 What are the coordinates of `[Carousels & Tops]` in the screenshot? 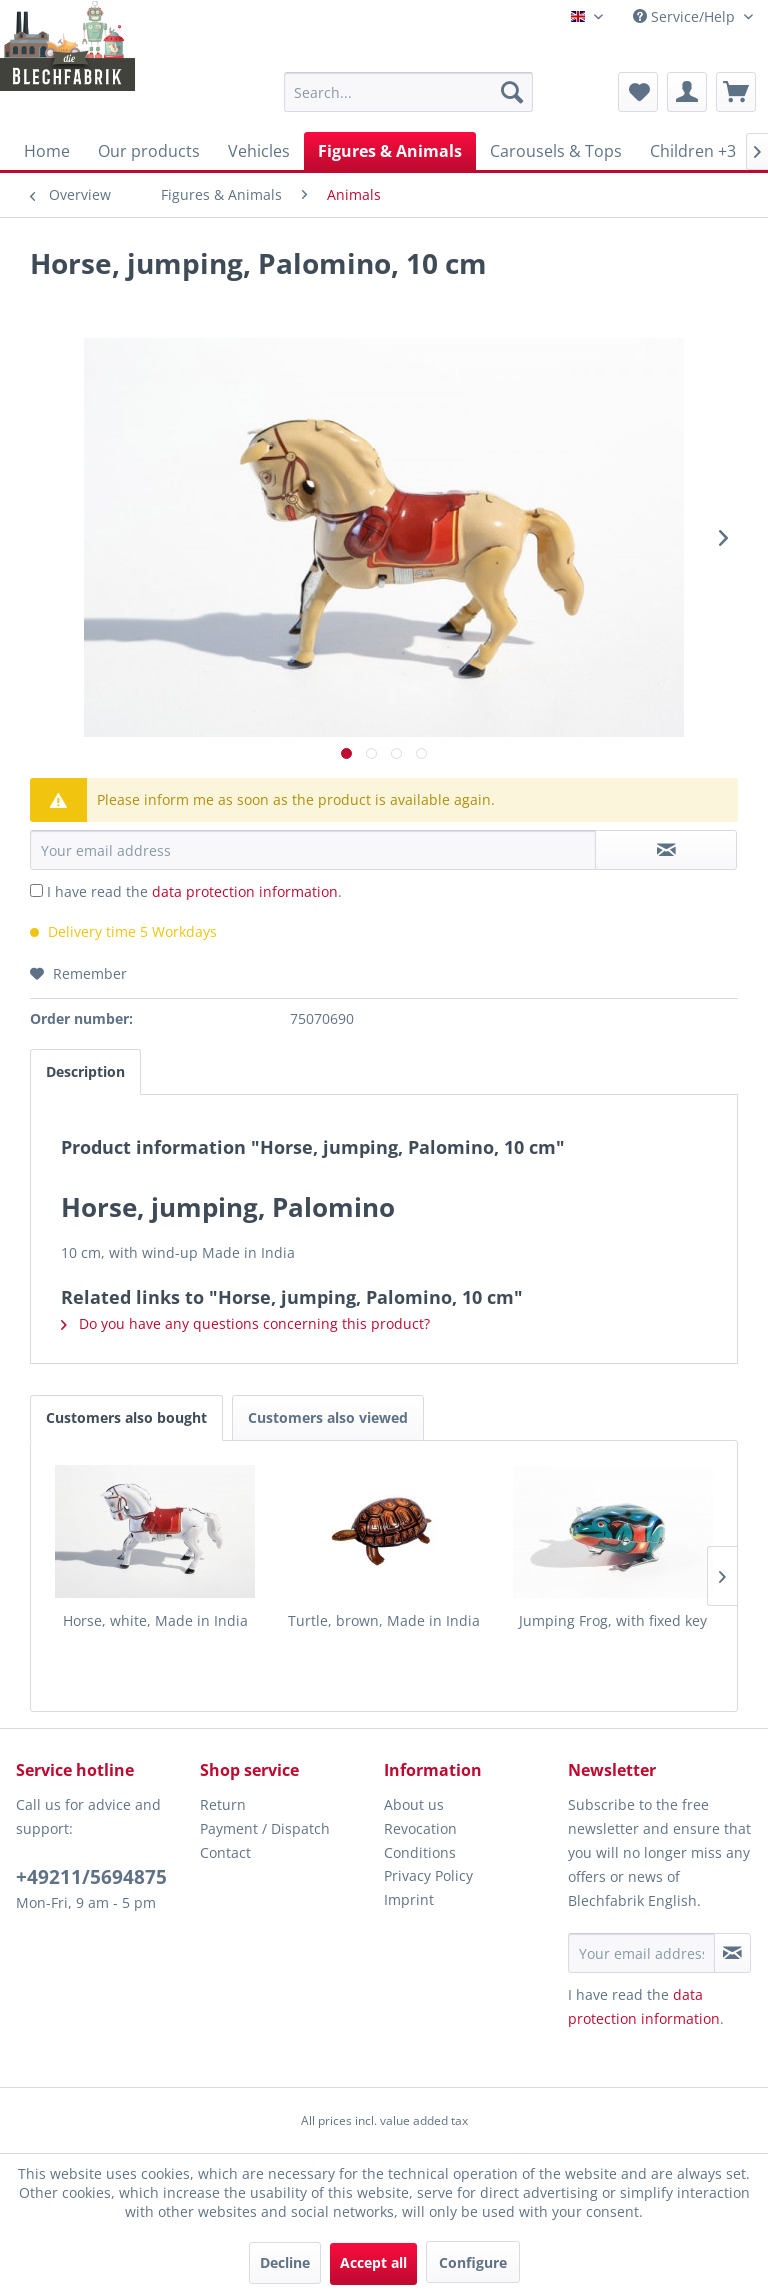 It's located at (556, 151).